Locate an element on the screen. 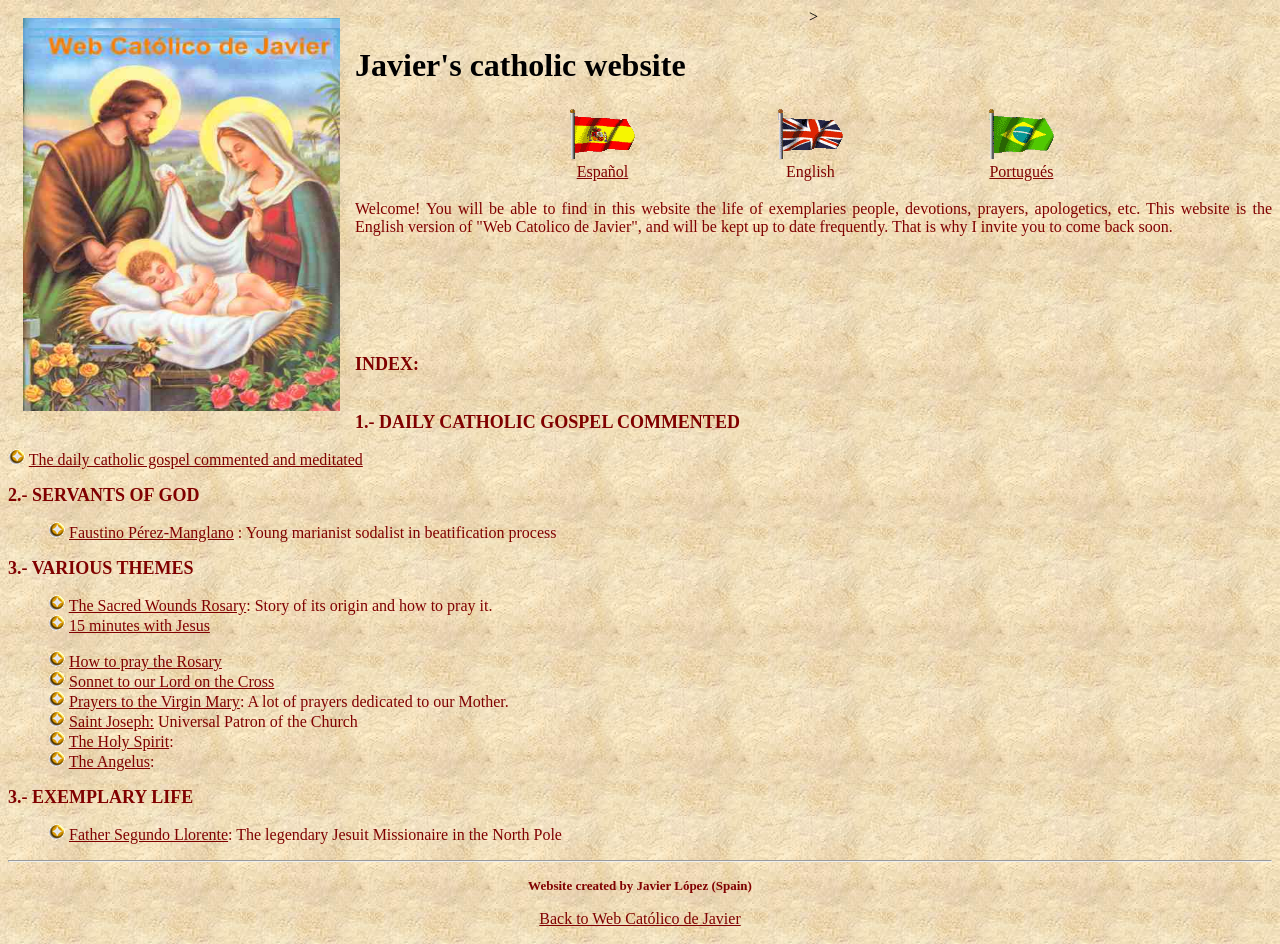 Image resolution: width=1280 pixels, height=944 pixels. Sonnet to our Lord on the Cross is located at coordinates (171, 681).